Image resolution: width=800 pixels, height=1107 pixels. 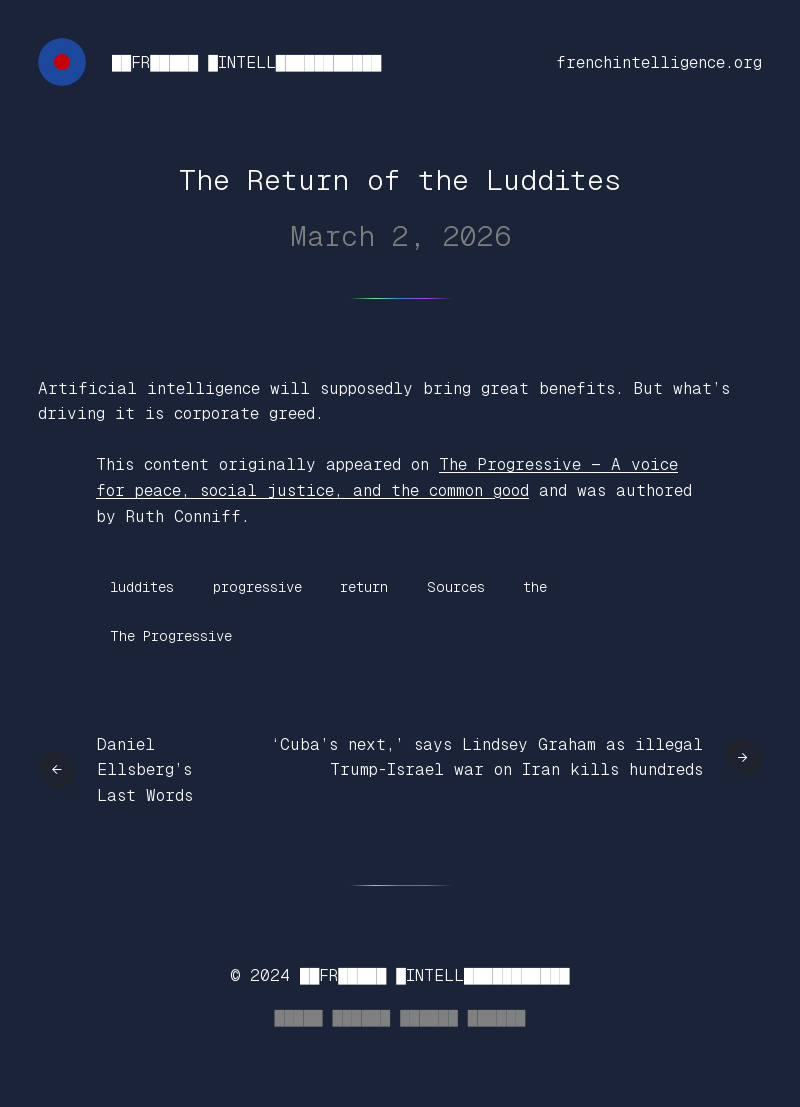 I want to click on the, so click(x=535, y=587).